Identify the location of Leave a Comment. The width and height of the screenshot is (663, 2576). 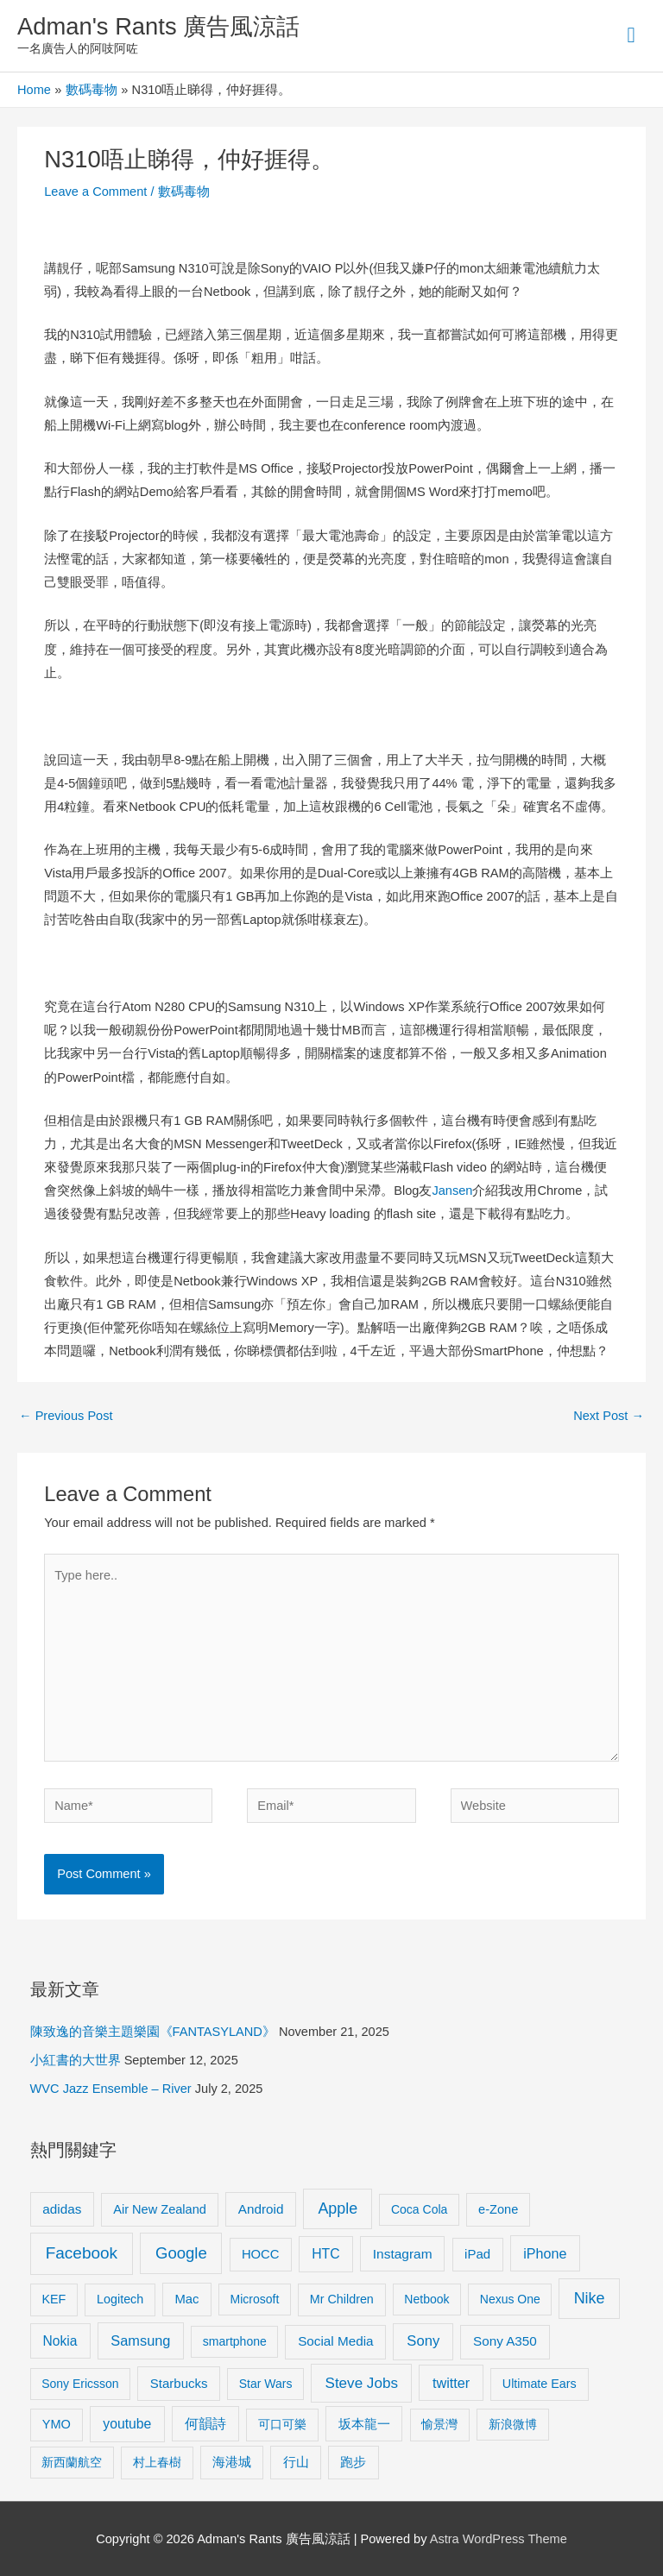
(95, 191).